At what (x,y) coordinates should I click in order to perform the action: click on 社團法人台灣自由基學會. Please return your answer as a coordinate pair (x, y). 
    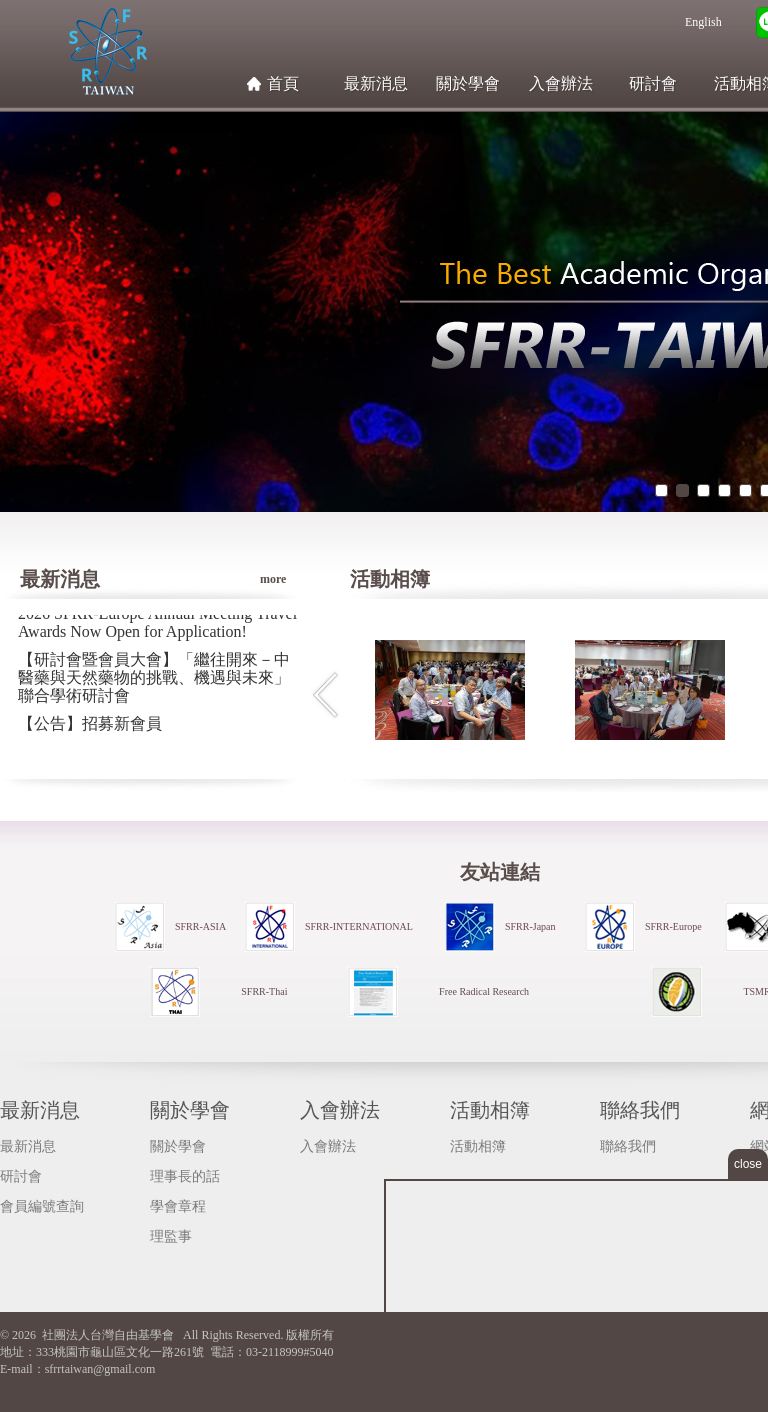
    Looking at the image, I should click on (107, 51).